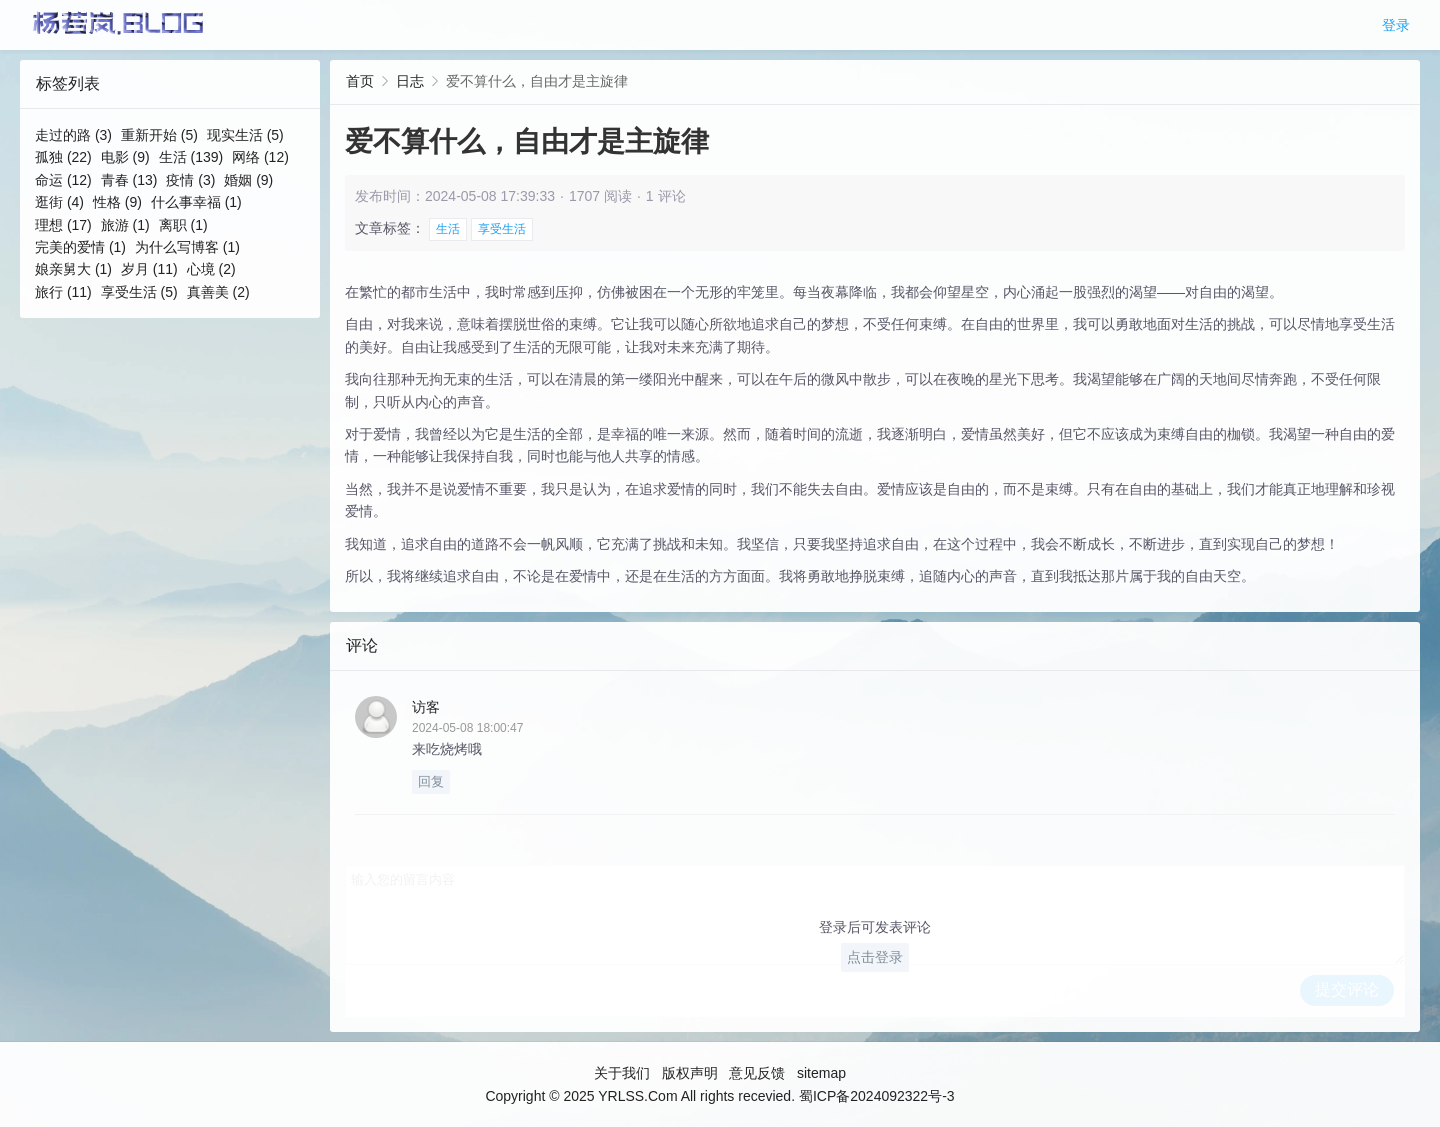 The width and height of the screenshot is (1440, 1127). Describe the element at coordinates (191, 157) in the screenshot. I see `生活` at that location.